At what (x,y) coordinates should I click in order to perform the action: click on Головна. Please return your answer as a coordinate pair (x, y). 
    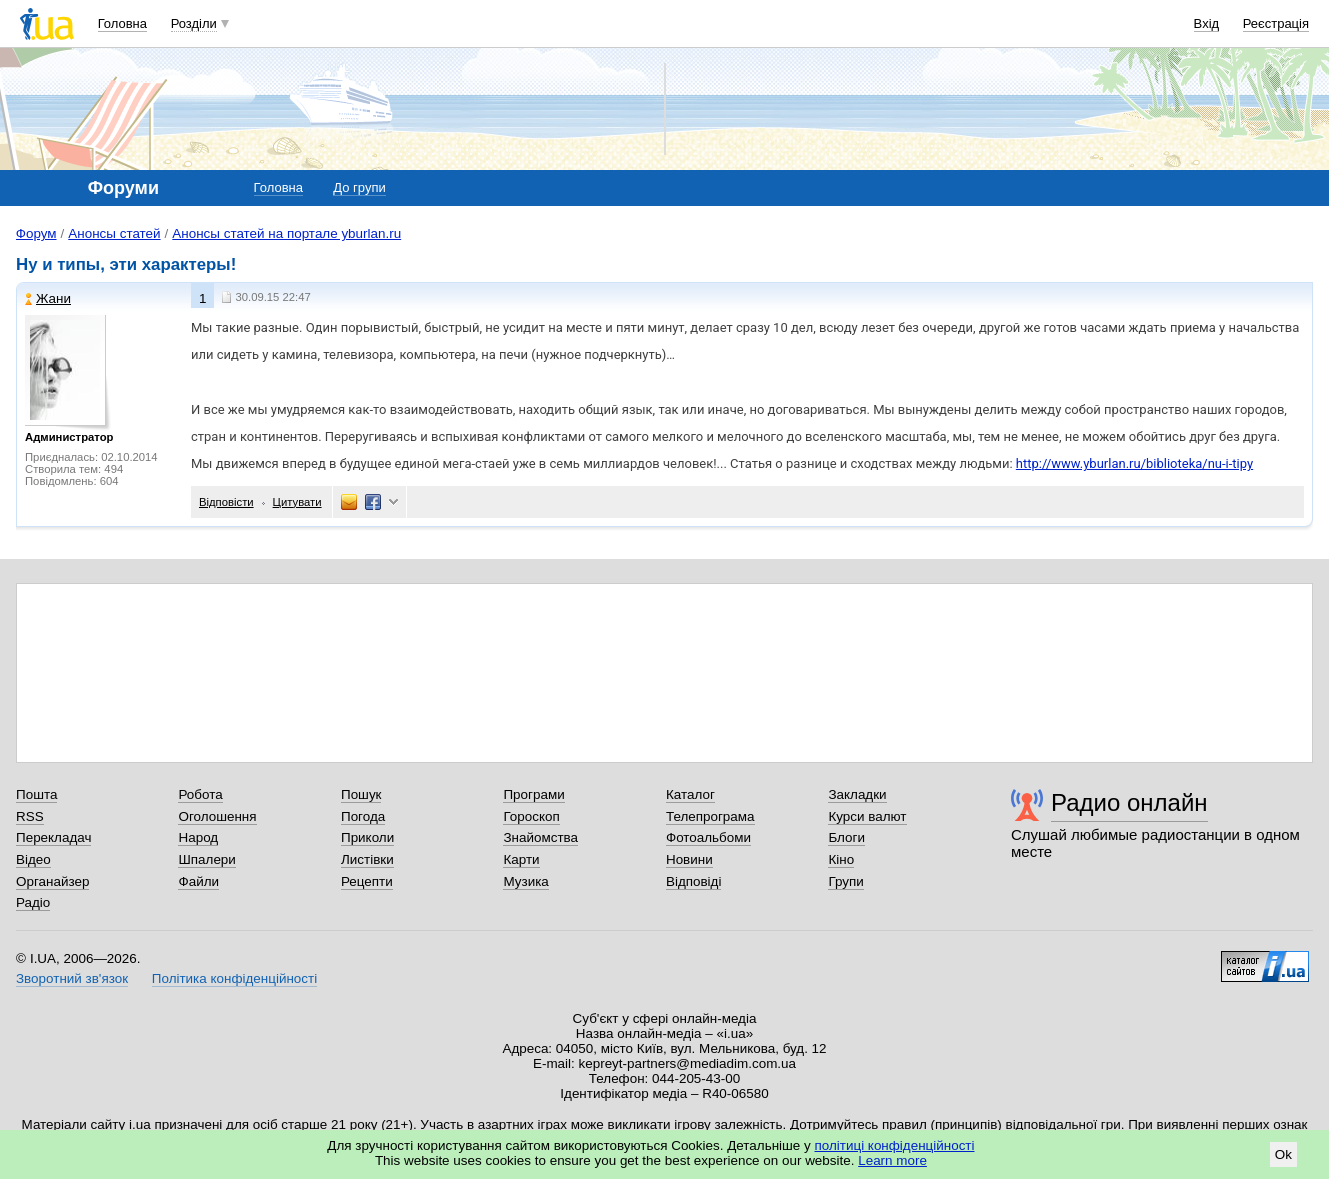
    Looking at the image, I should click on (122, 23).